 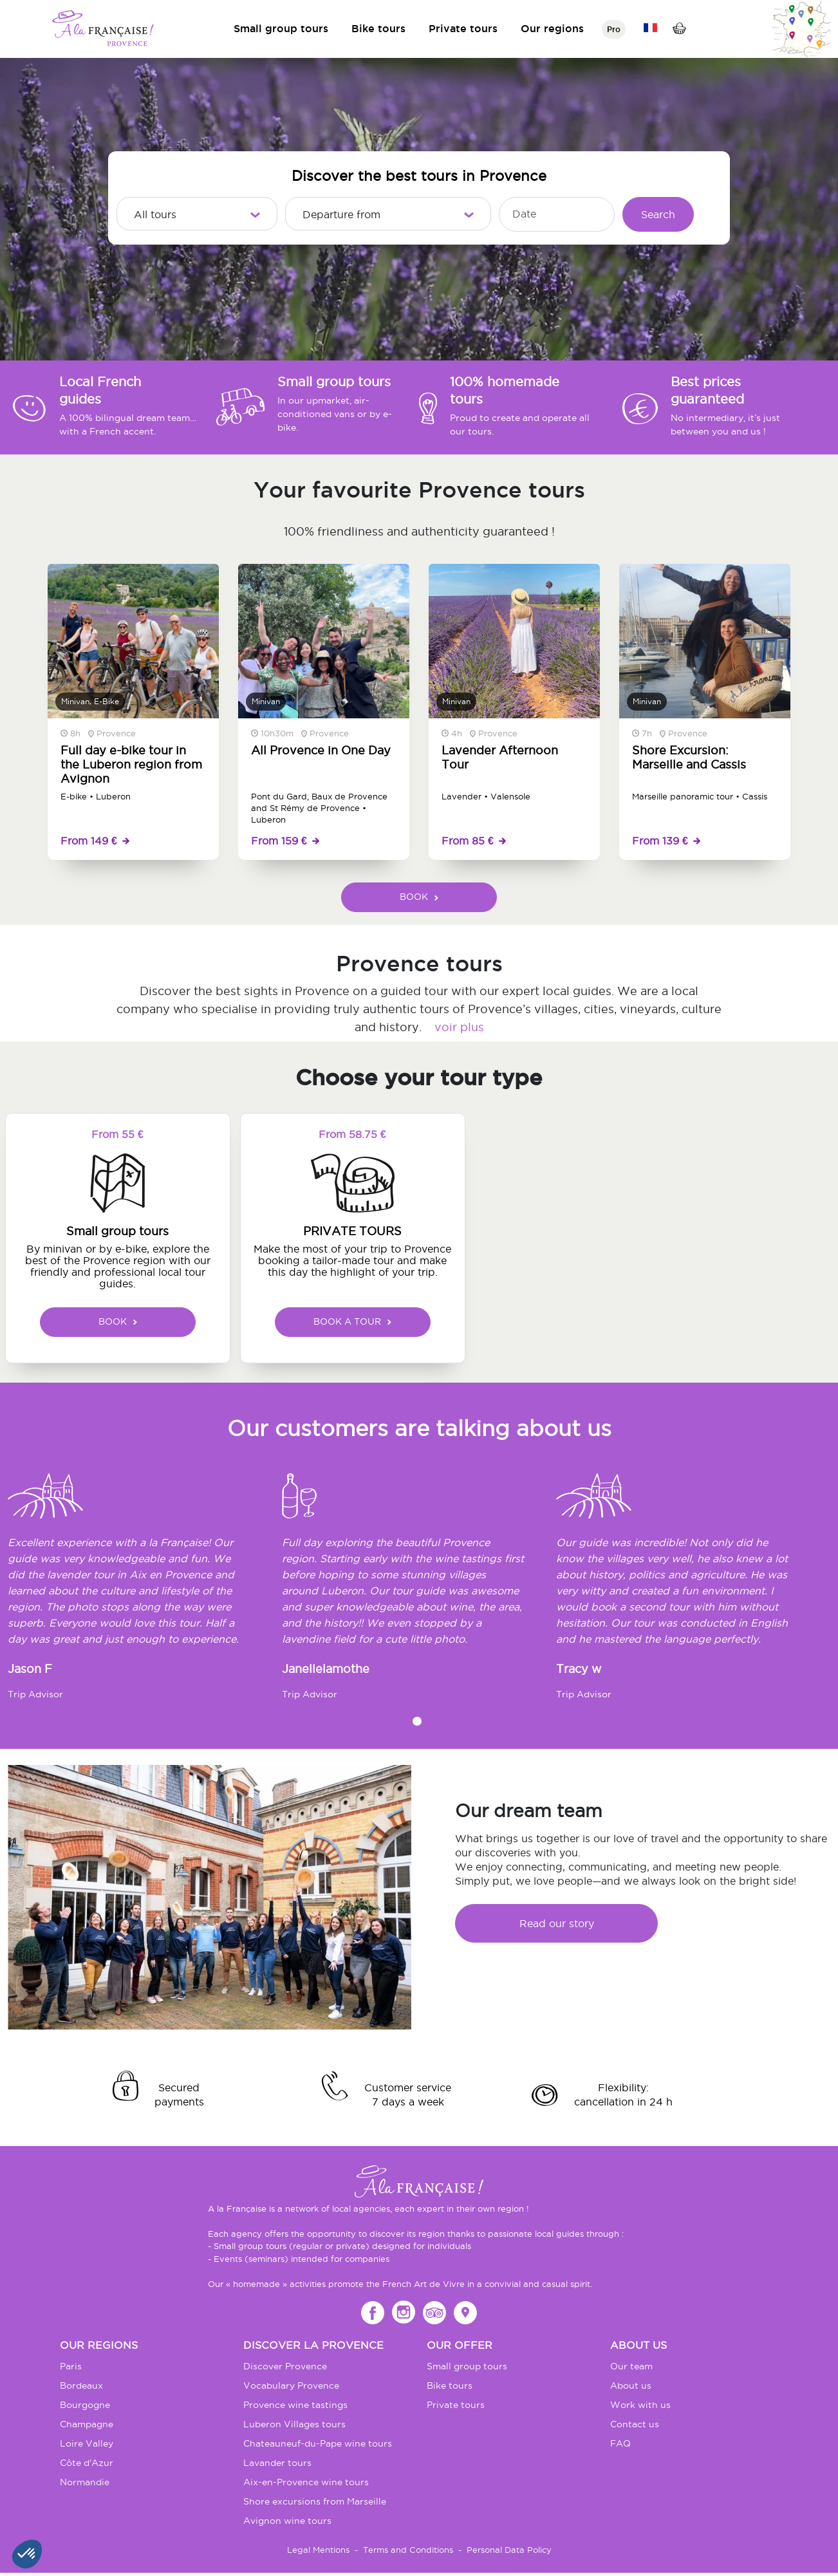 I want to click on Avignon wine tours, so click(x=287, y=2520).